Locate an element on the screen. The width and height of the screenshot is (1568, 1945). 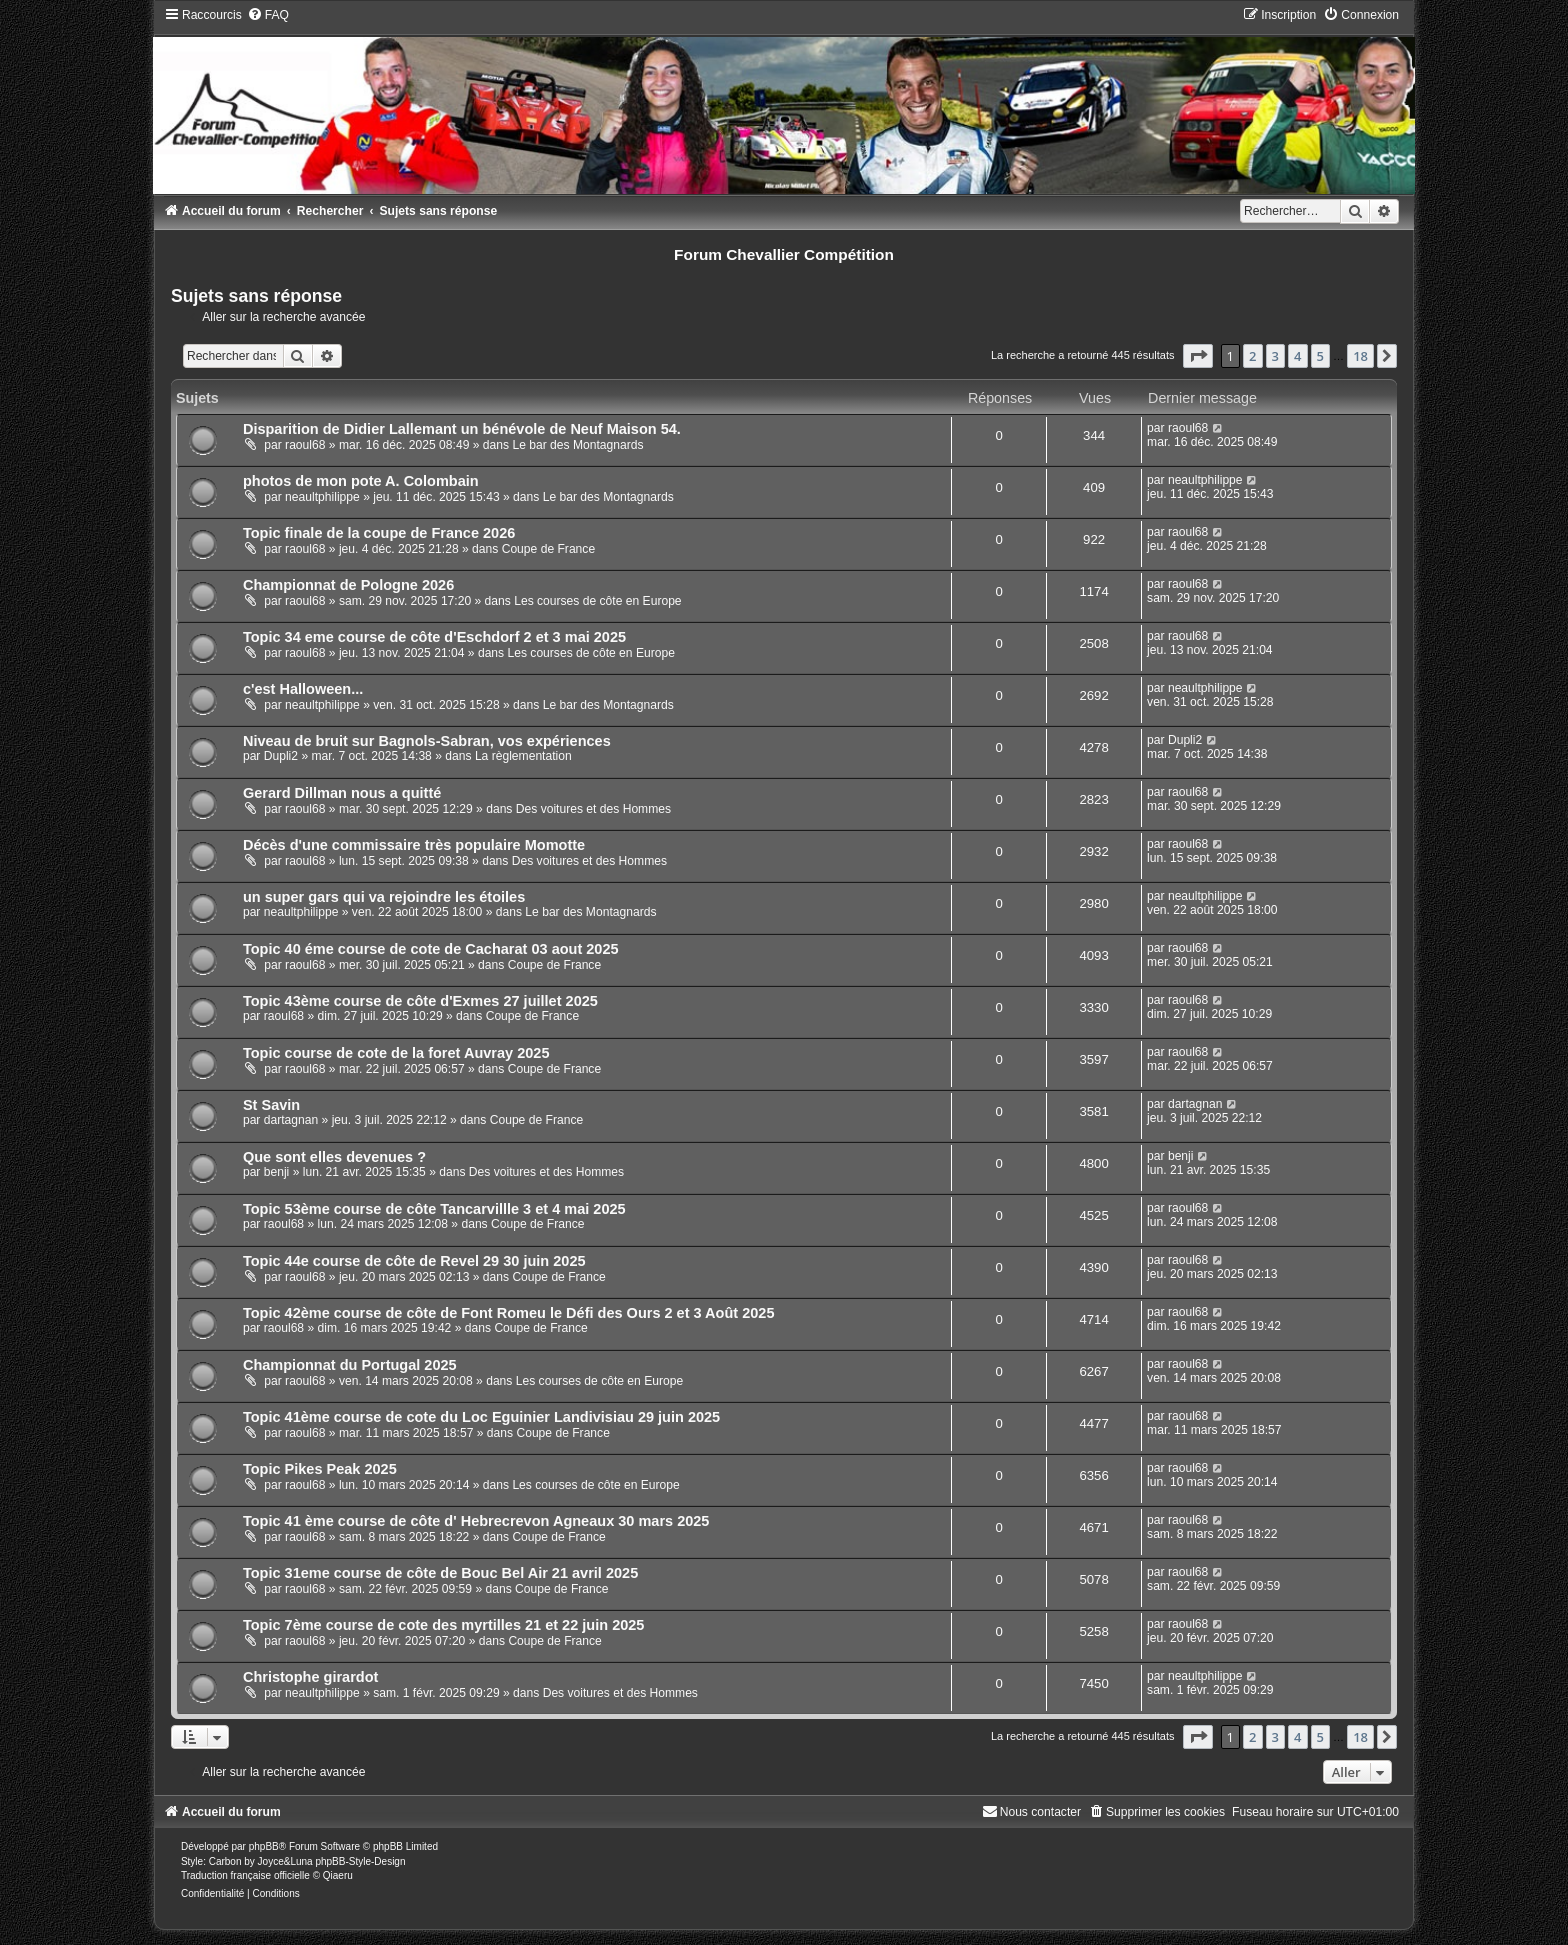
[menuitem] is located at coordinates (268, 15).